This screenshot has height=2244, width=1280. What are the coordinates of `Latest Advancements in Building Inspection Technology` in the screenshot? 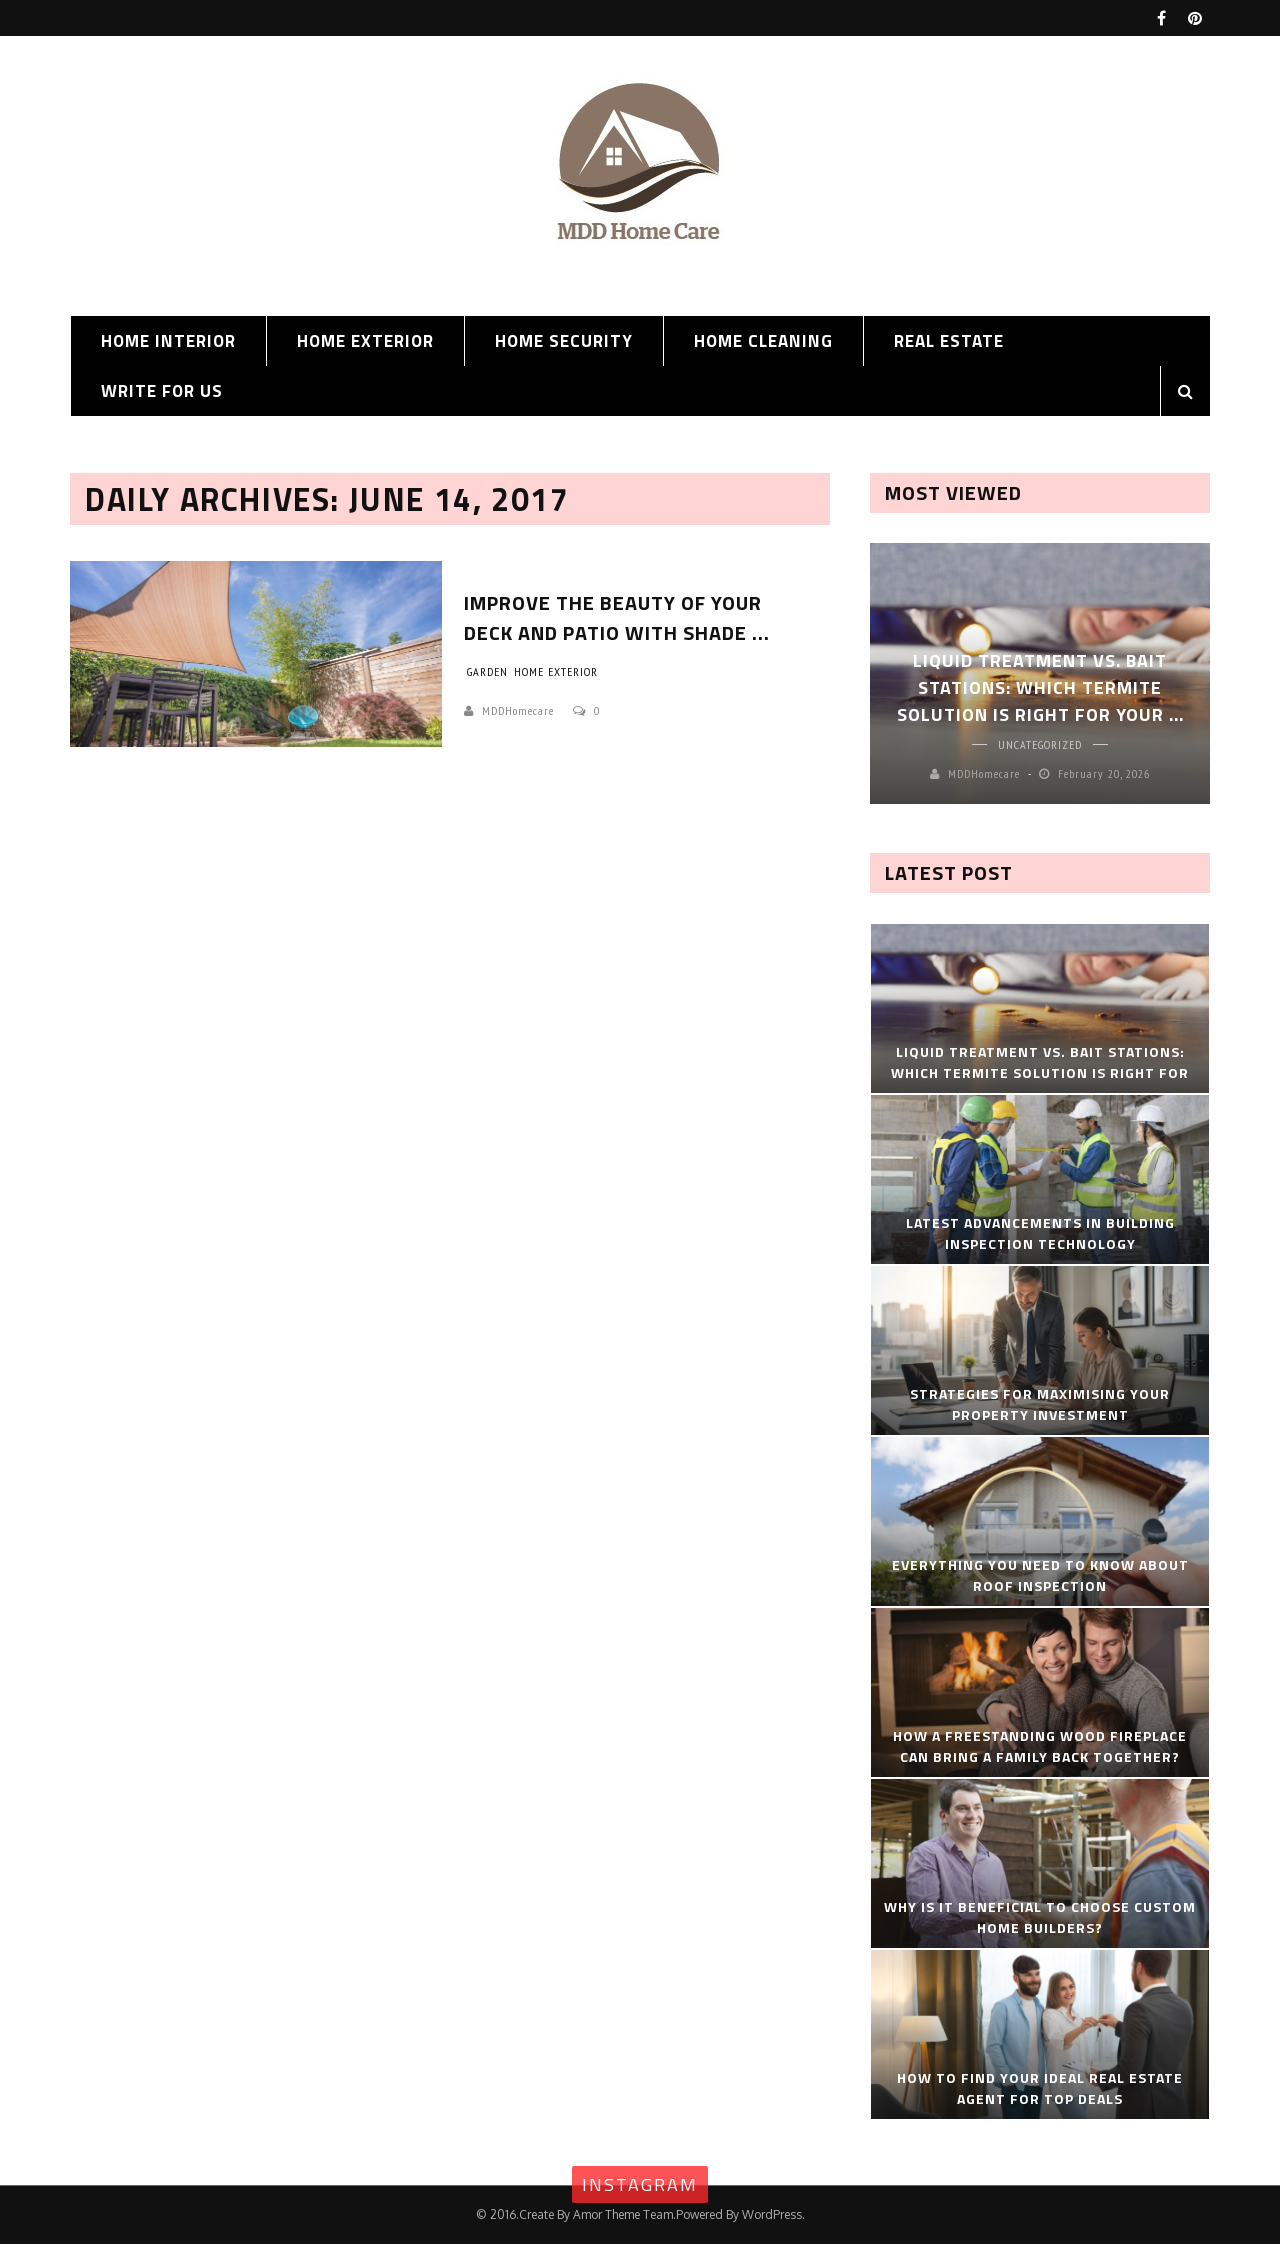 It's located at (1040, 1233).